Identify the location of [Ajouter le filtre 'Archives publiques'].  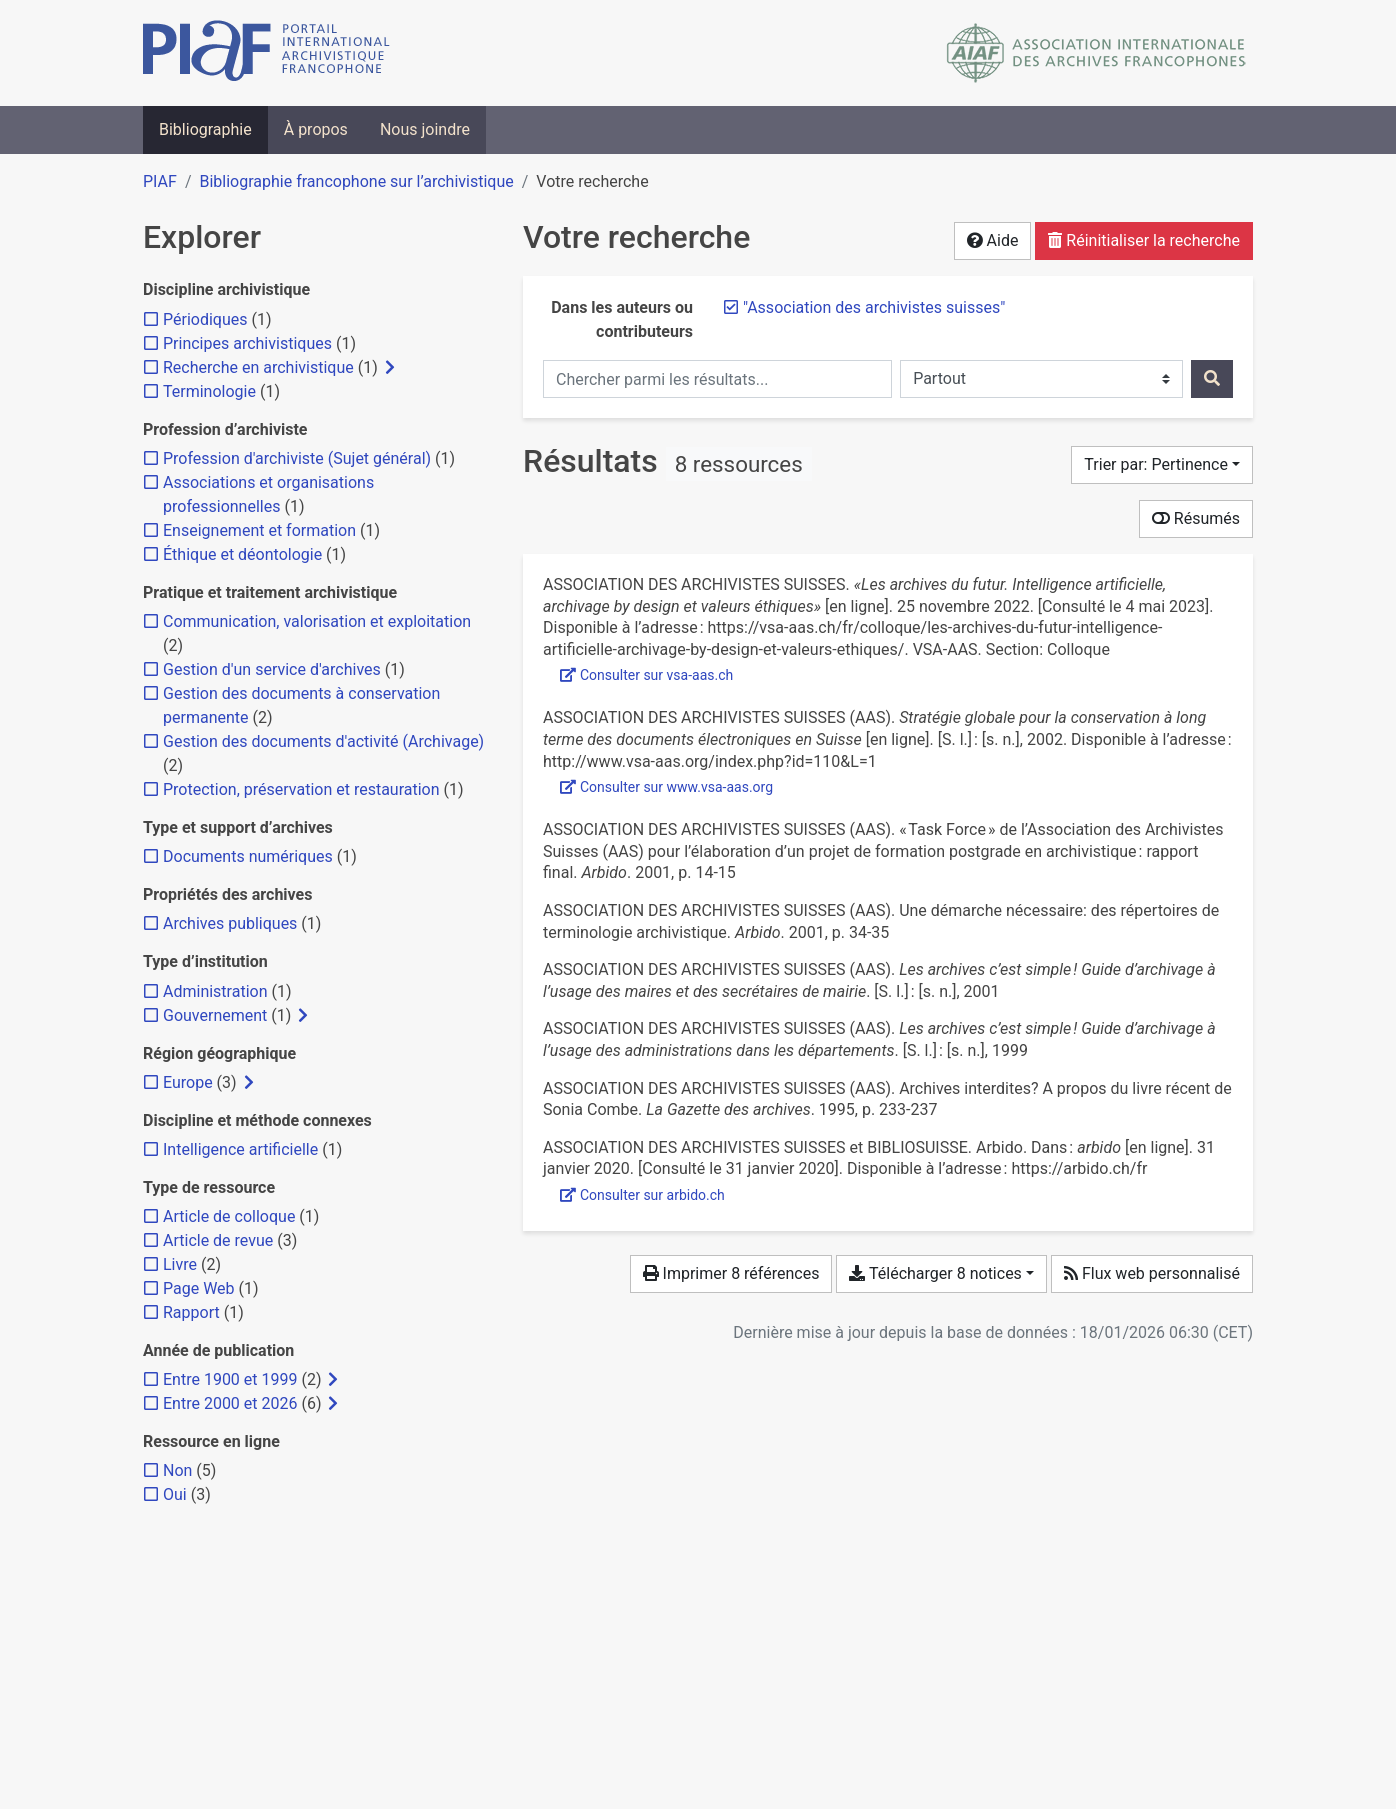
(230, 923).